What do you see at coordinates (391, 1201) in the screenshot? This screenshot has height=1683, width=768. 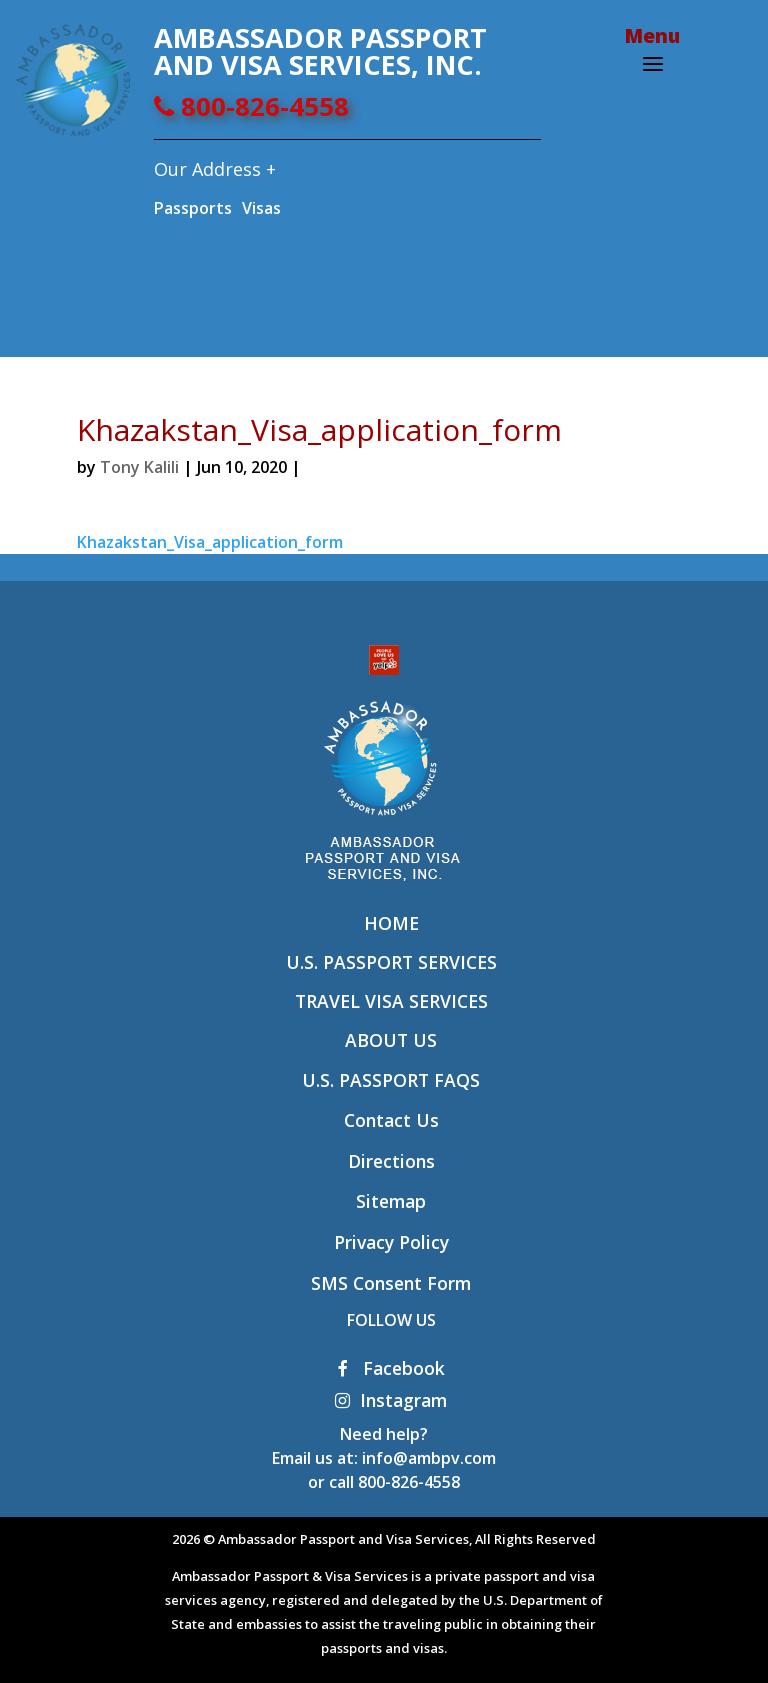 I see `Sitemap` at bounding box center [391, 1201].